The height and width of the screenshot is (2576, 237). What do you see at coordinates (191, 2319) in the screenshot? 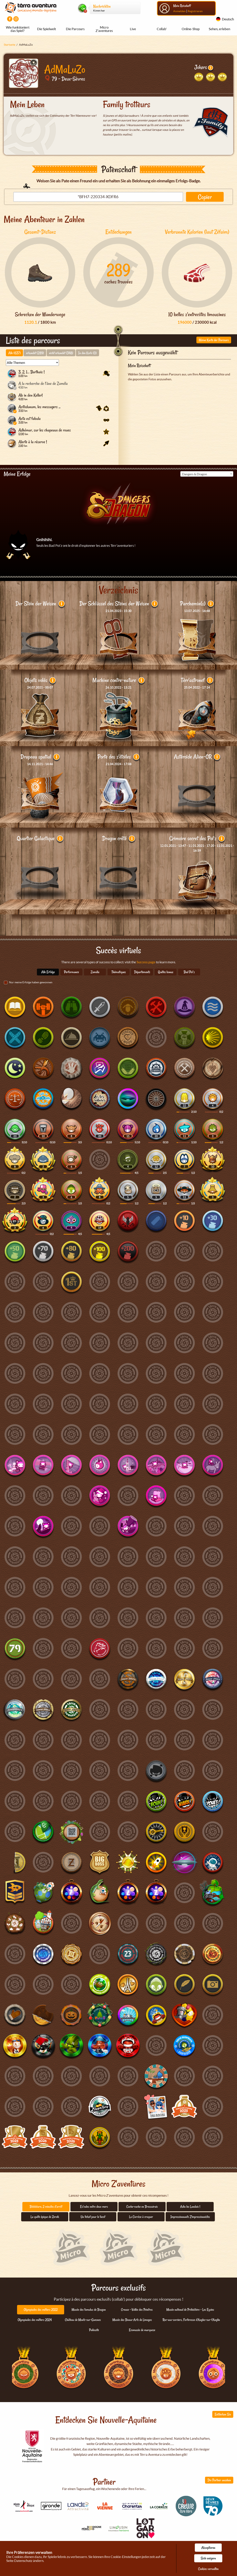
I see `Roc-aux-sorciers, Forteresse d'Angles-sur-l'Anglin [tab]` at bounding box center [191, 2319].